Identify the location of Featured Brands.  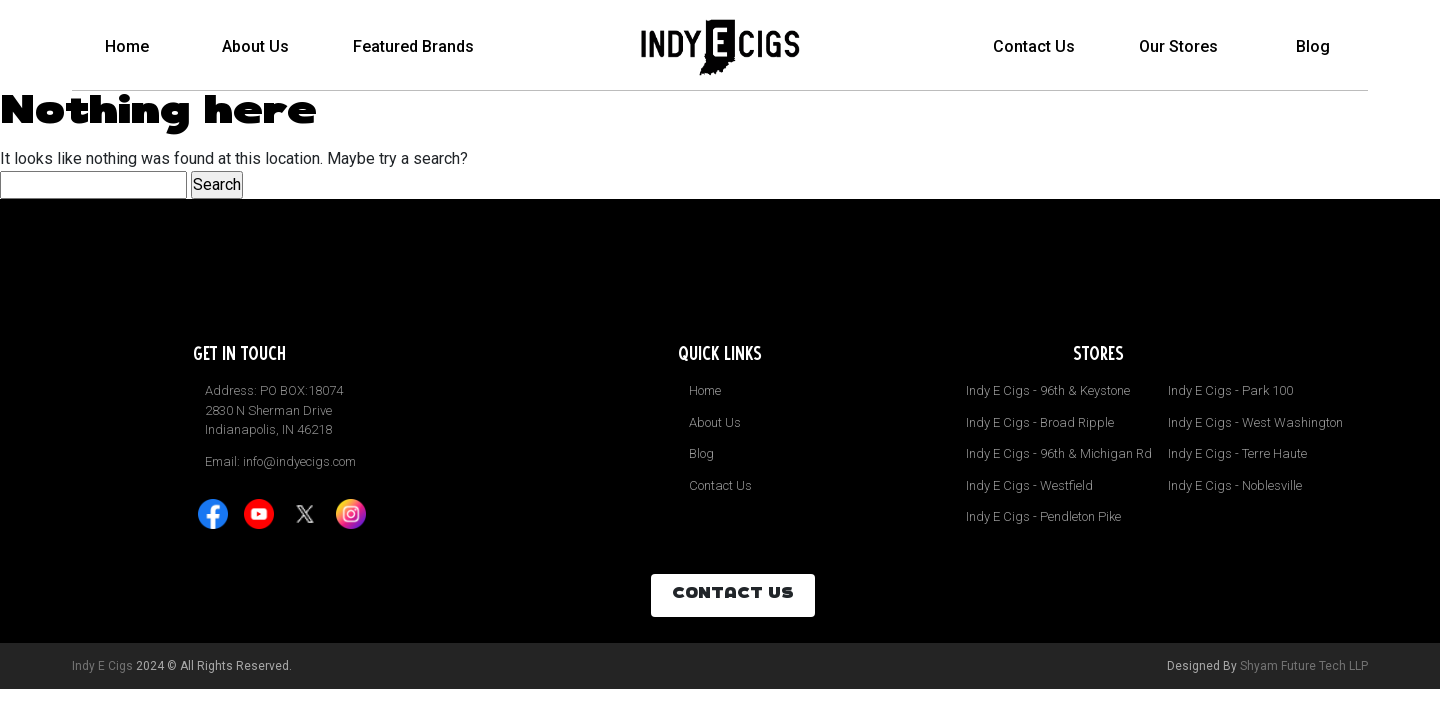
(413, 45).